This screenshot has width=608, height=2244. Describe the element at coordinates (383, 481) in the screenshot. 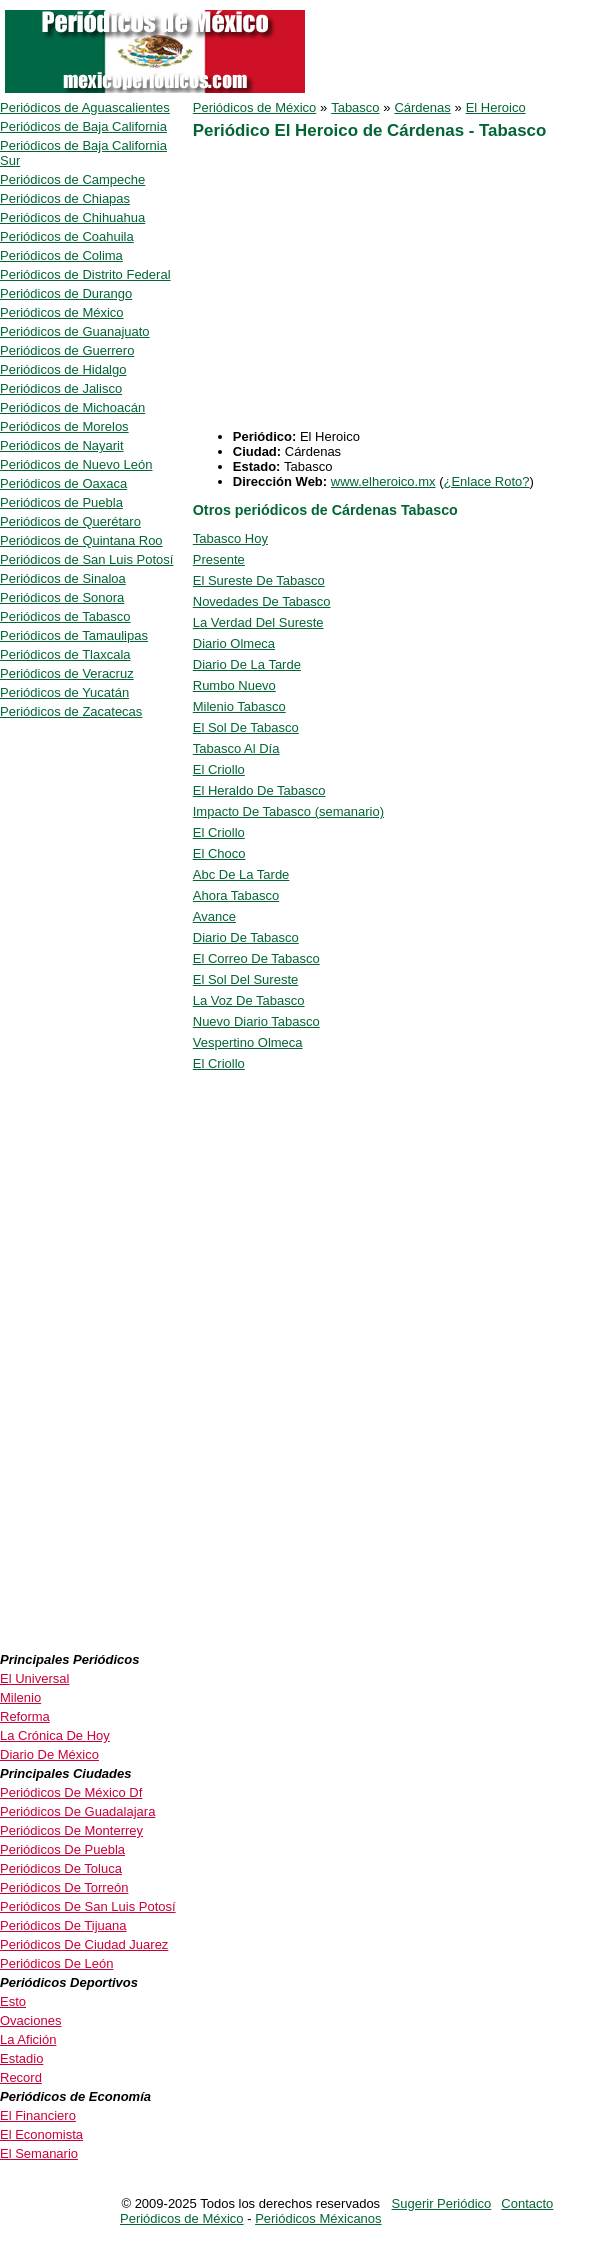

I see `www.elheroico.mx` at that location.